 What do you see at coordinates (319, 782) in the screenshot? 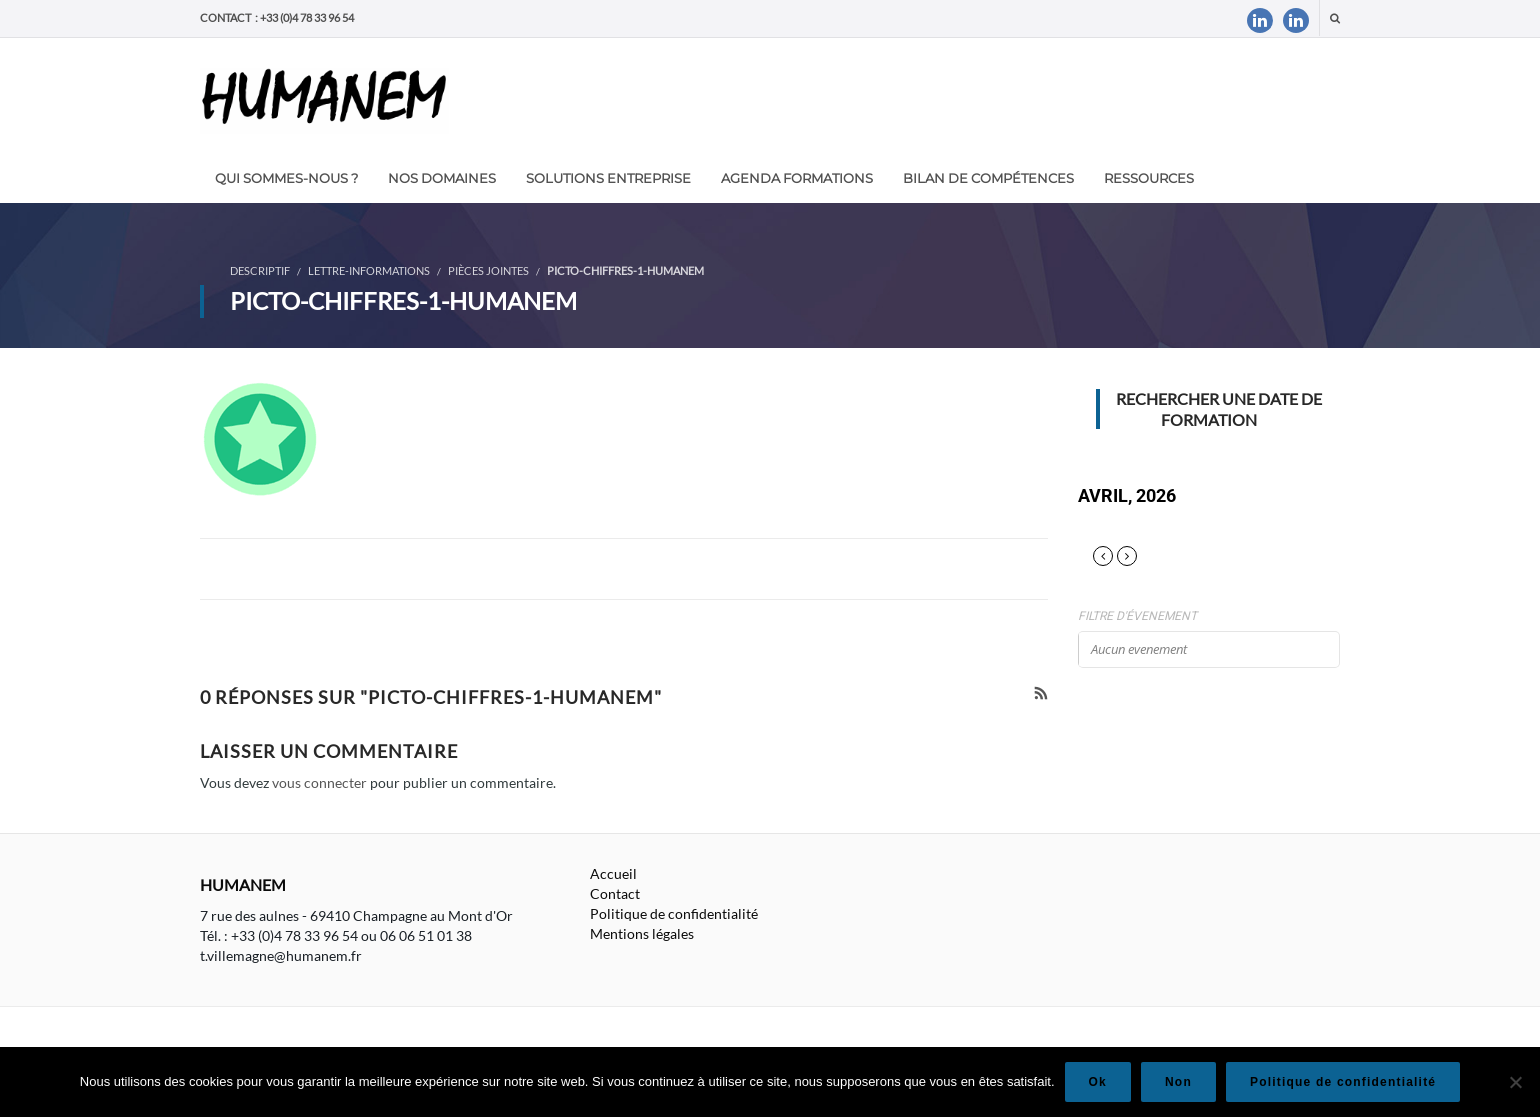
I see `vous connecter` at bounding box center [319, 782].